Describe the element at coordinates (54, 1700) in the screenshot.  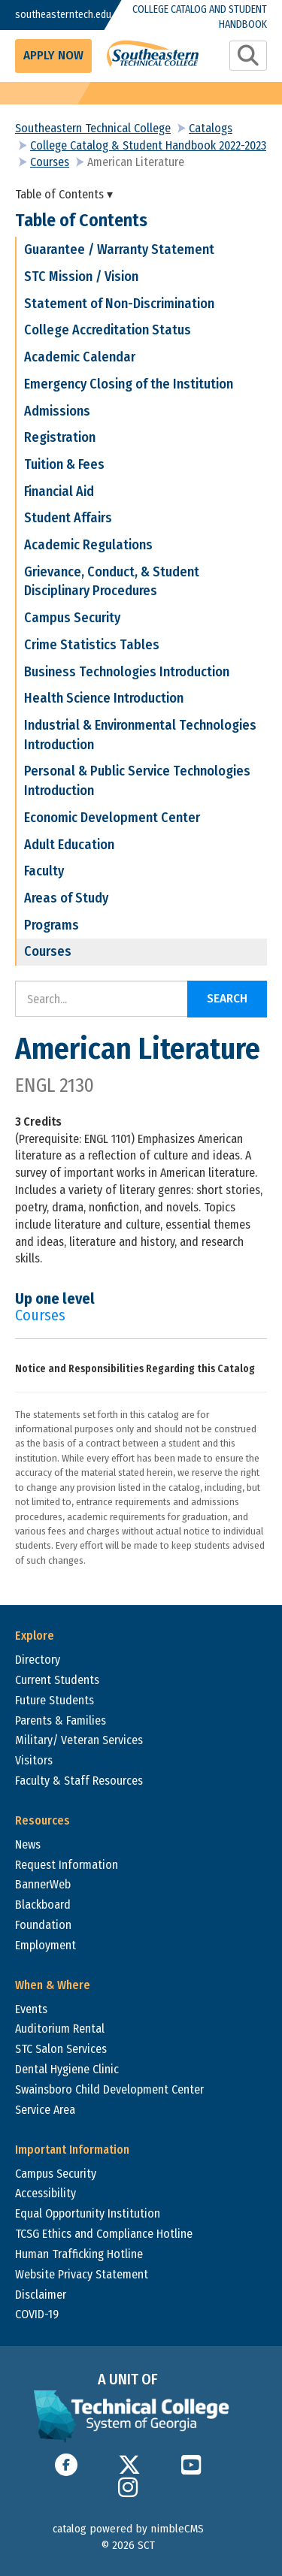
I see `Future Students` at that location.